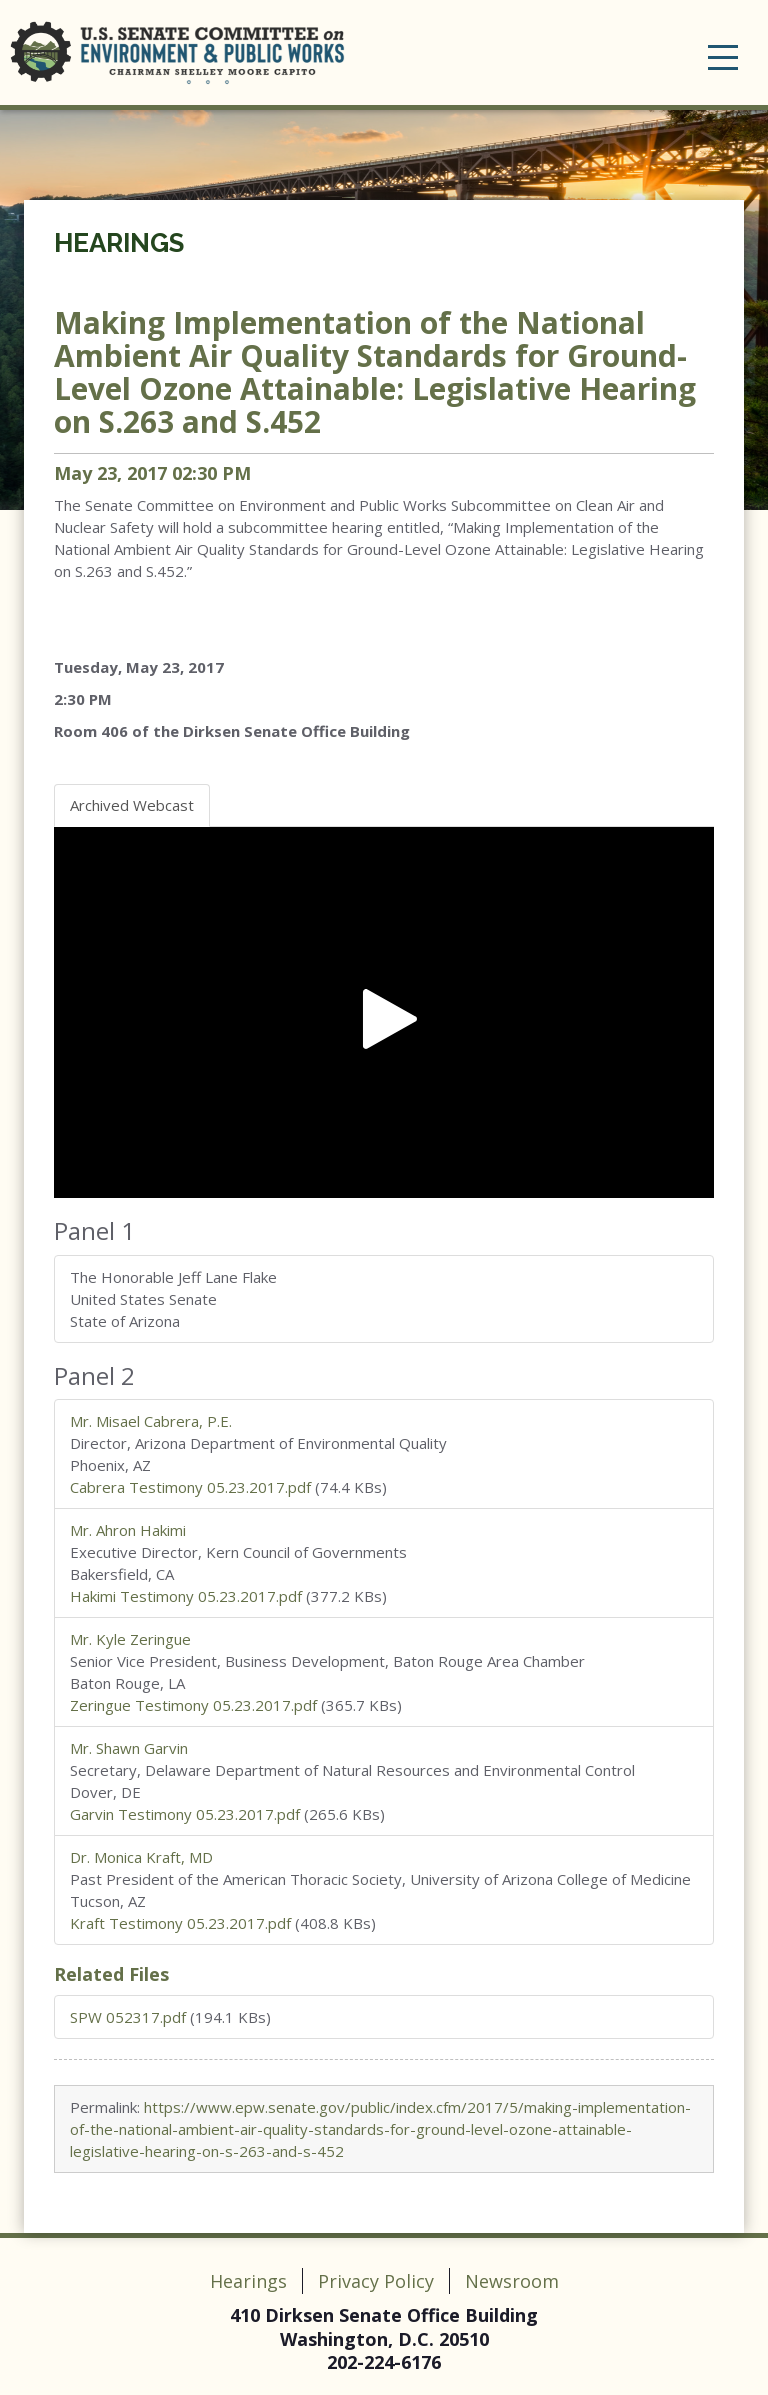  I want to click on Archived Webcast [tab], so click(132, 805).